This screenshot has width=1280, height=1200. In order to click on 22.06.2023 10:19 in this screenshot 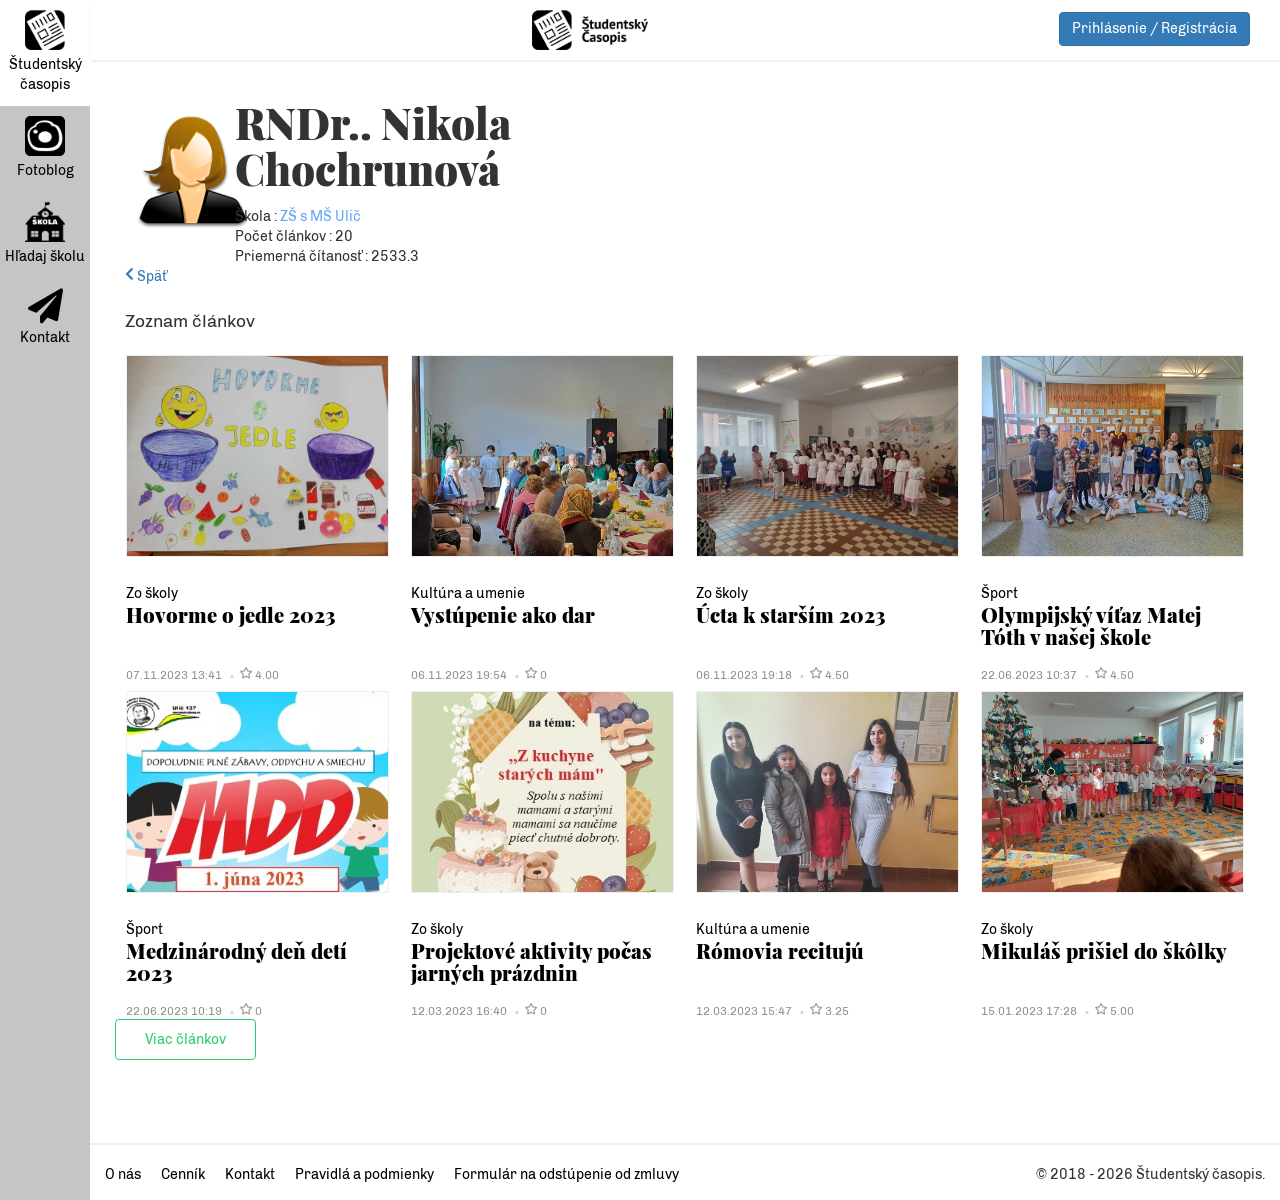, I will do `click(174, 1011)`.